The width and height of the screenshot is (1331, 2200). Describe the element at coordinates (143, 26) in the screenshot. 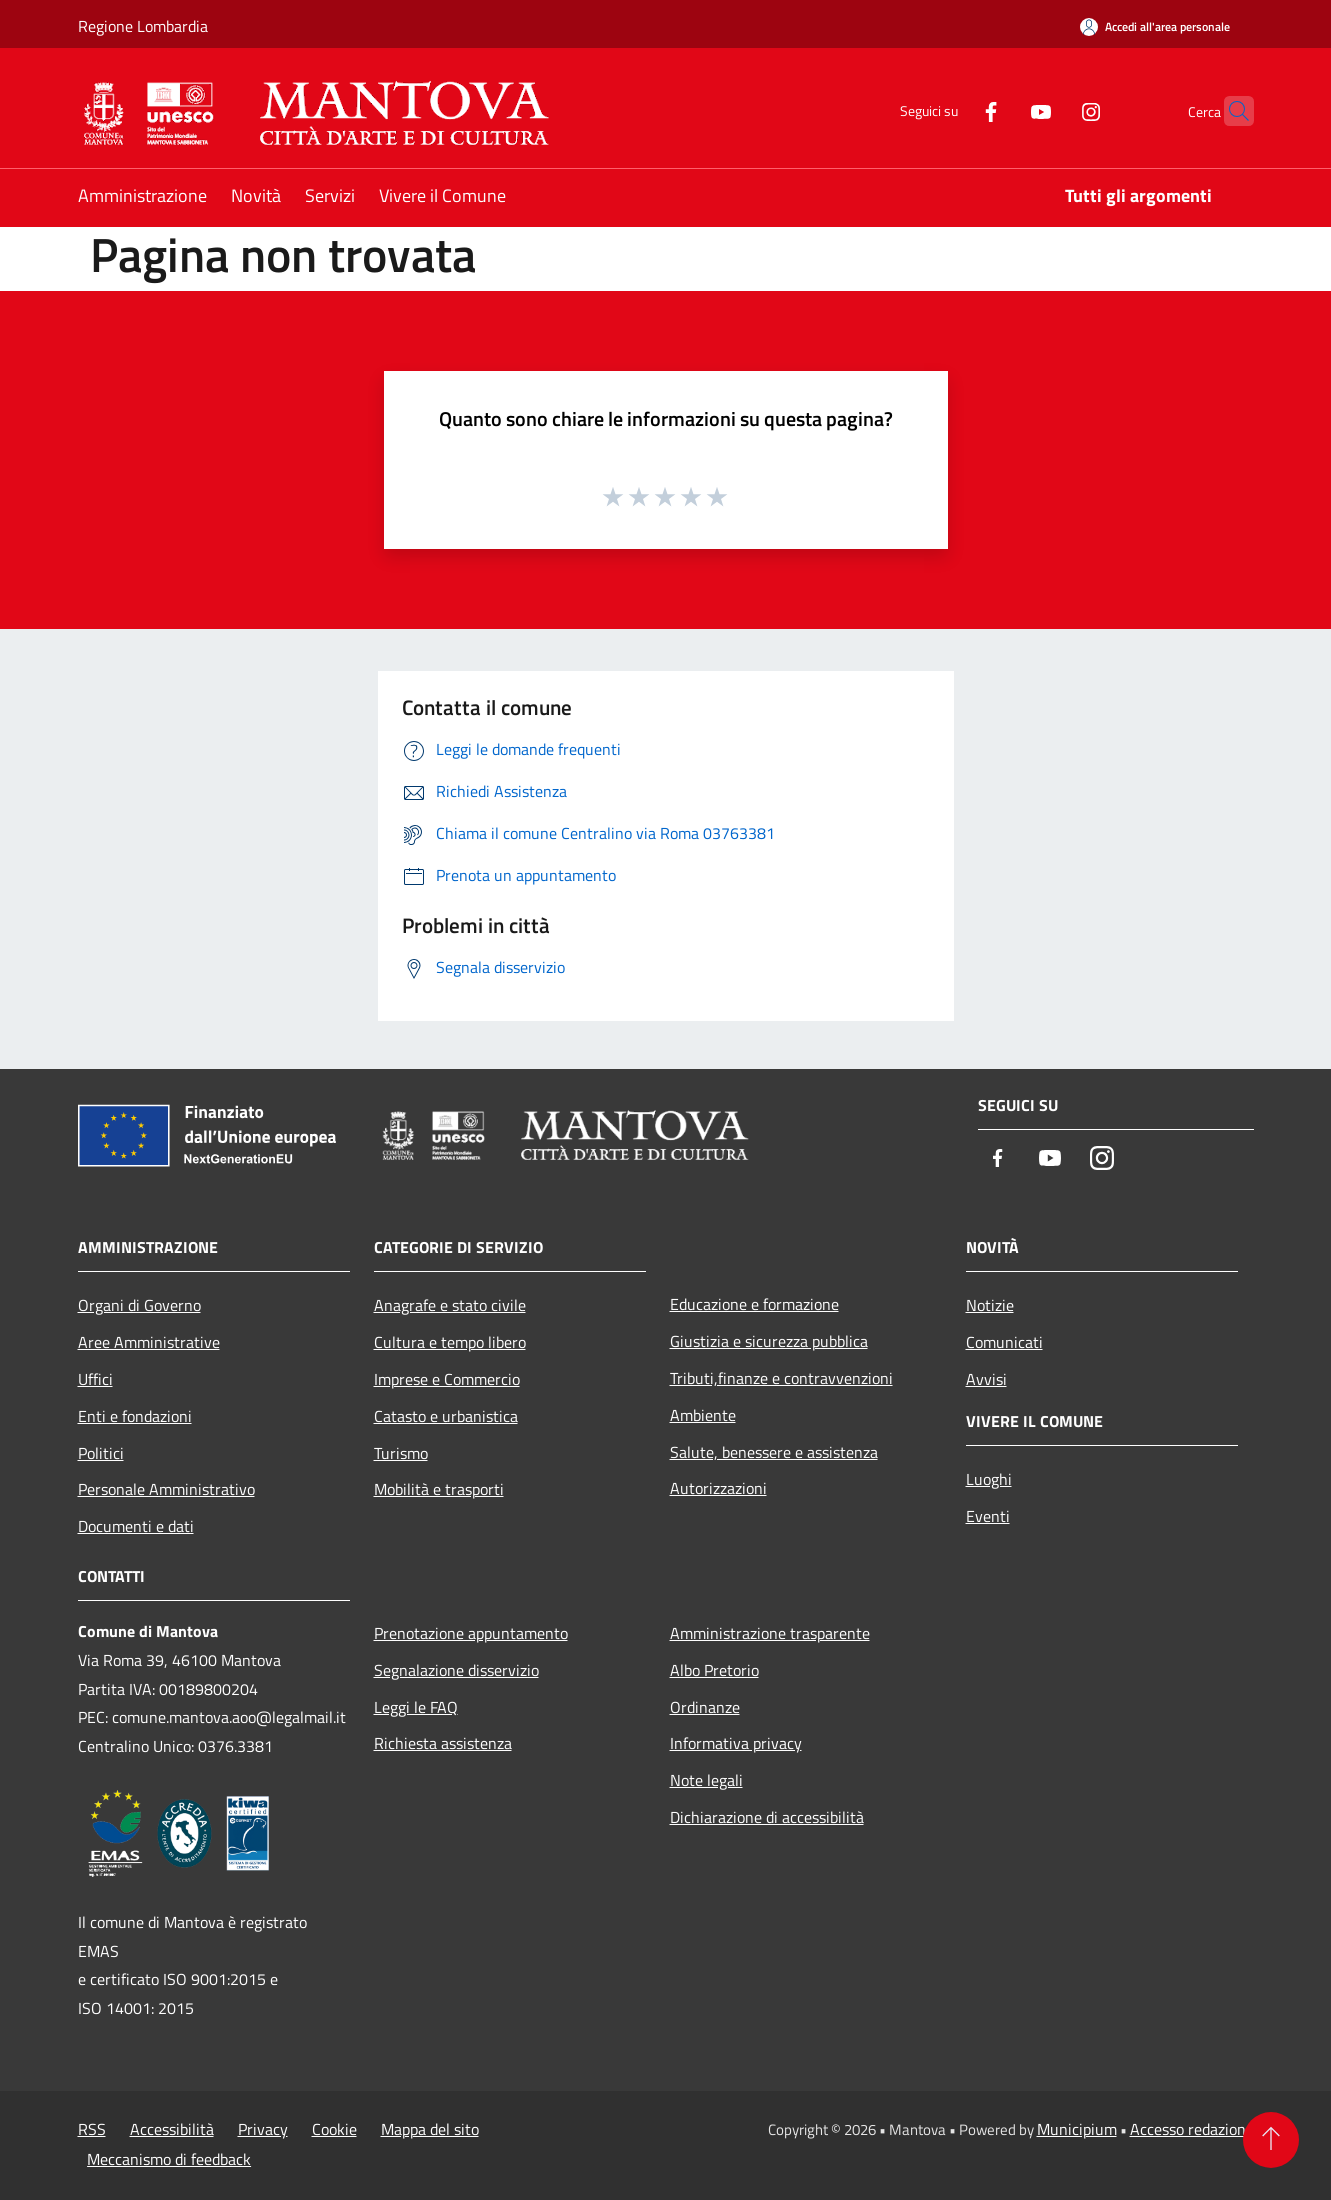

I see `Regione Lombardia` at that location.